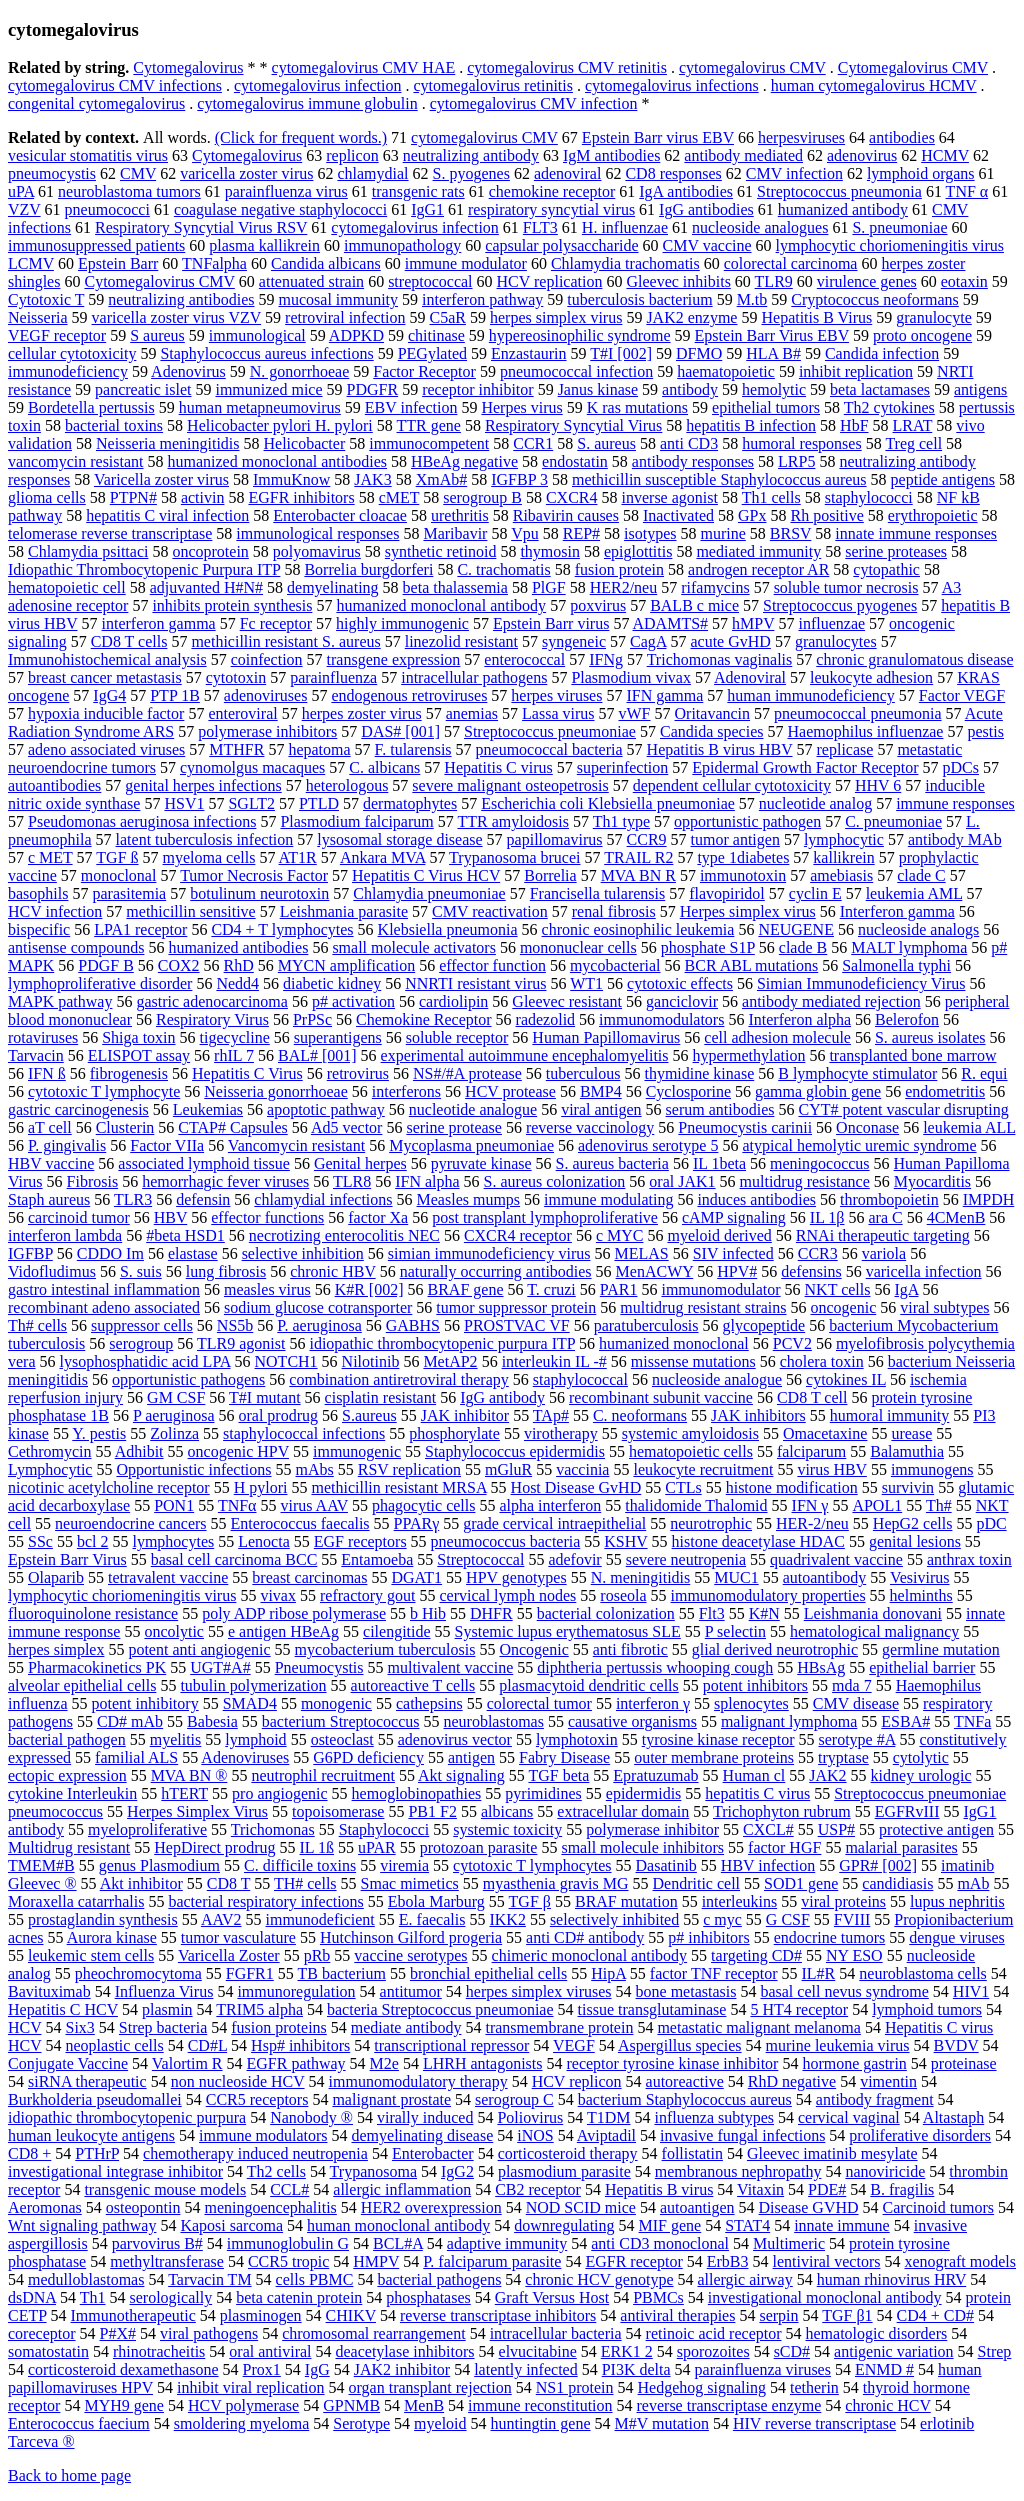 The height and width of the screenshot is (2501, 1024). Describe the element at coordinates (516, 1307) in the screenshot. I see `tumor suppressor protein` at that location.